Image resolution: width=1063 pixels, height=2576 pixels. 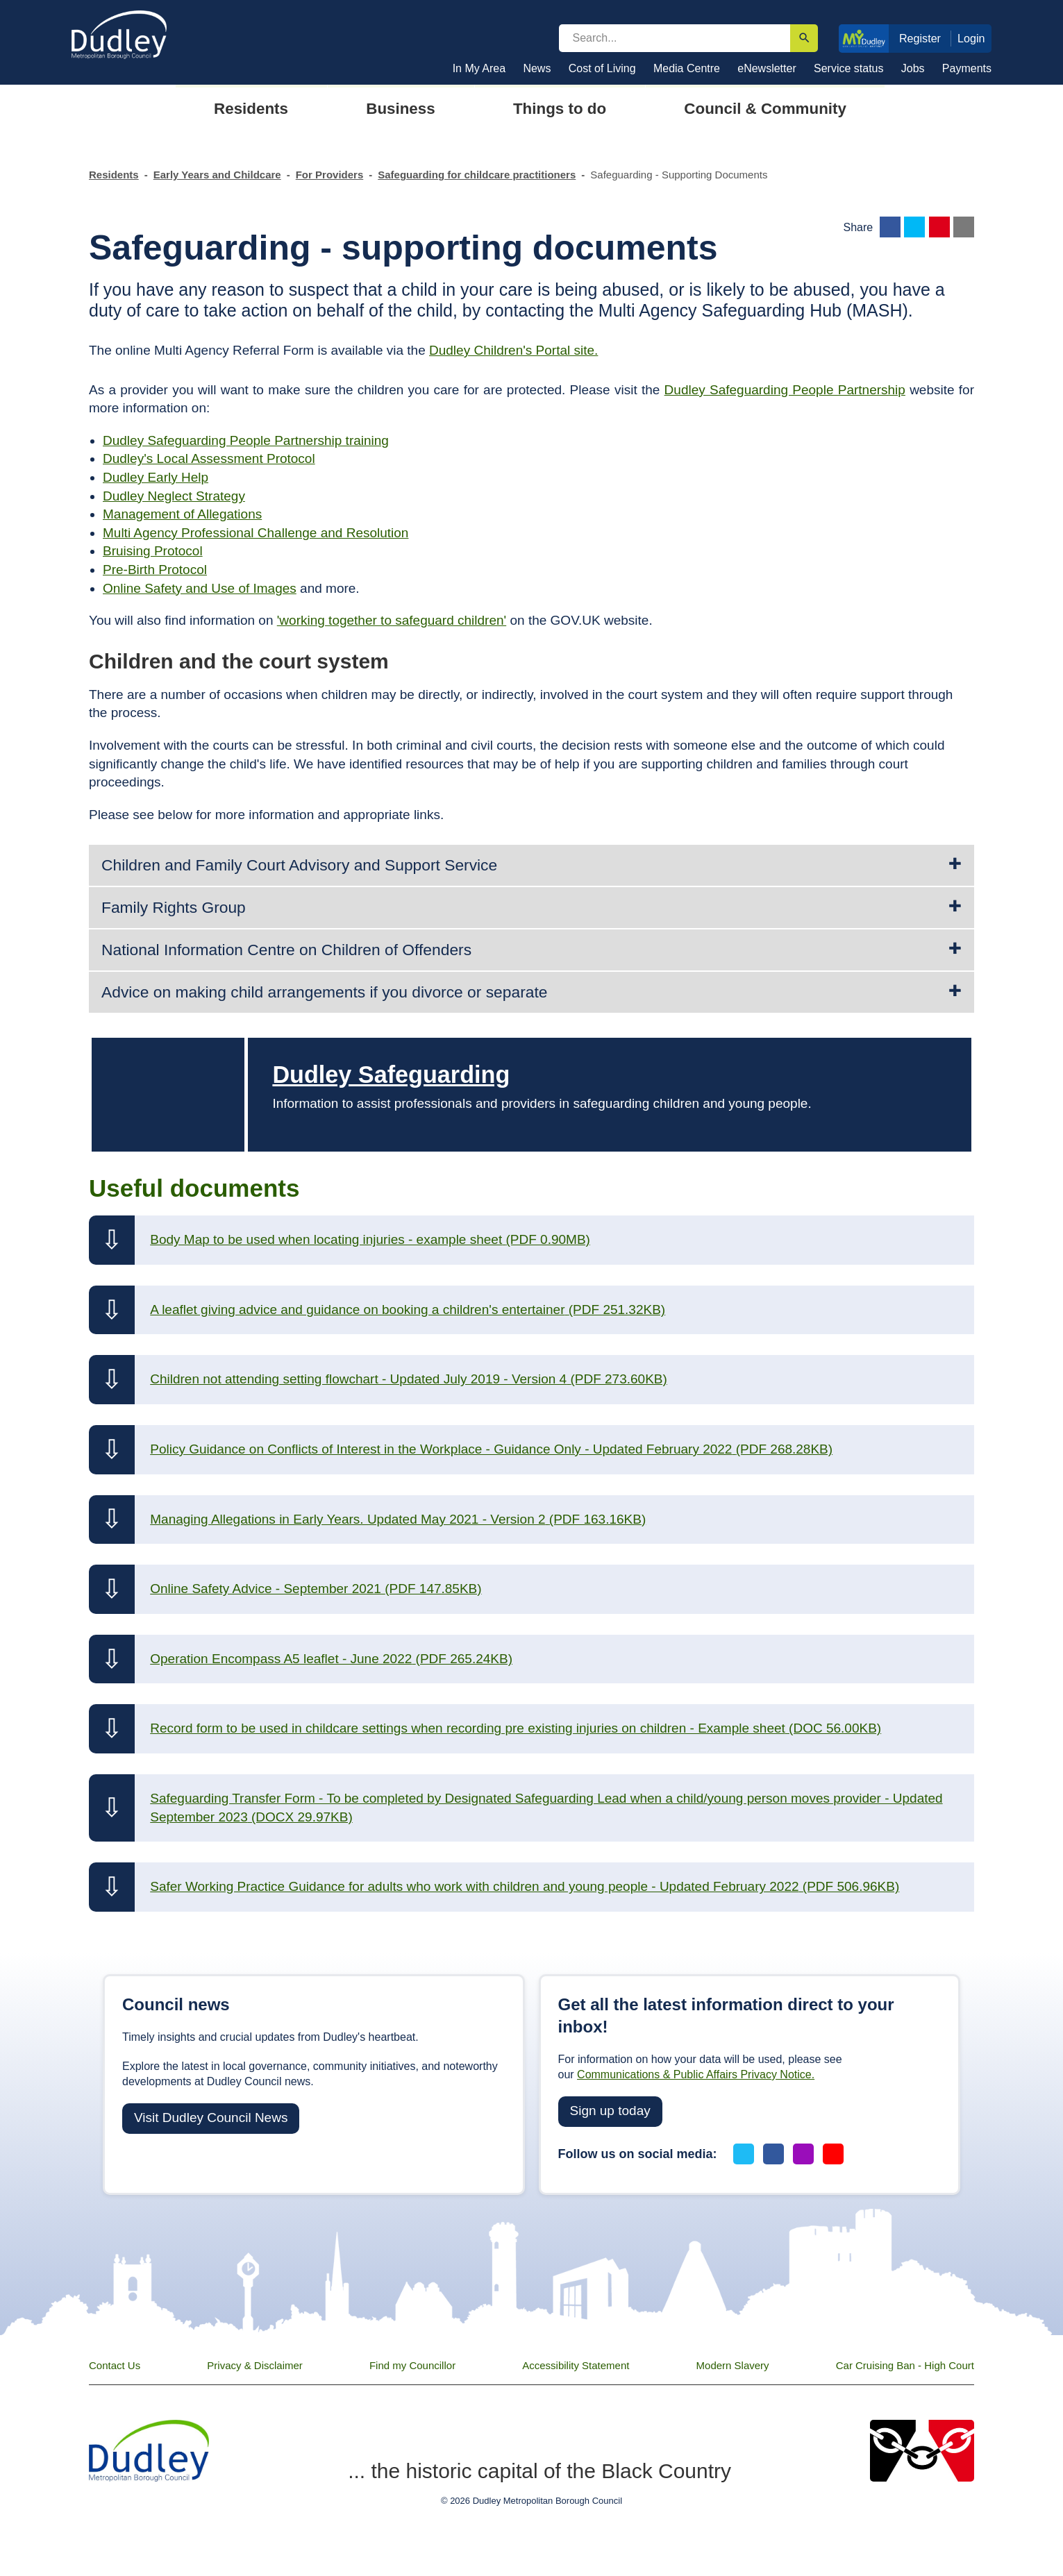 I want to click on Residents, so click(x=114, y=174).